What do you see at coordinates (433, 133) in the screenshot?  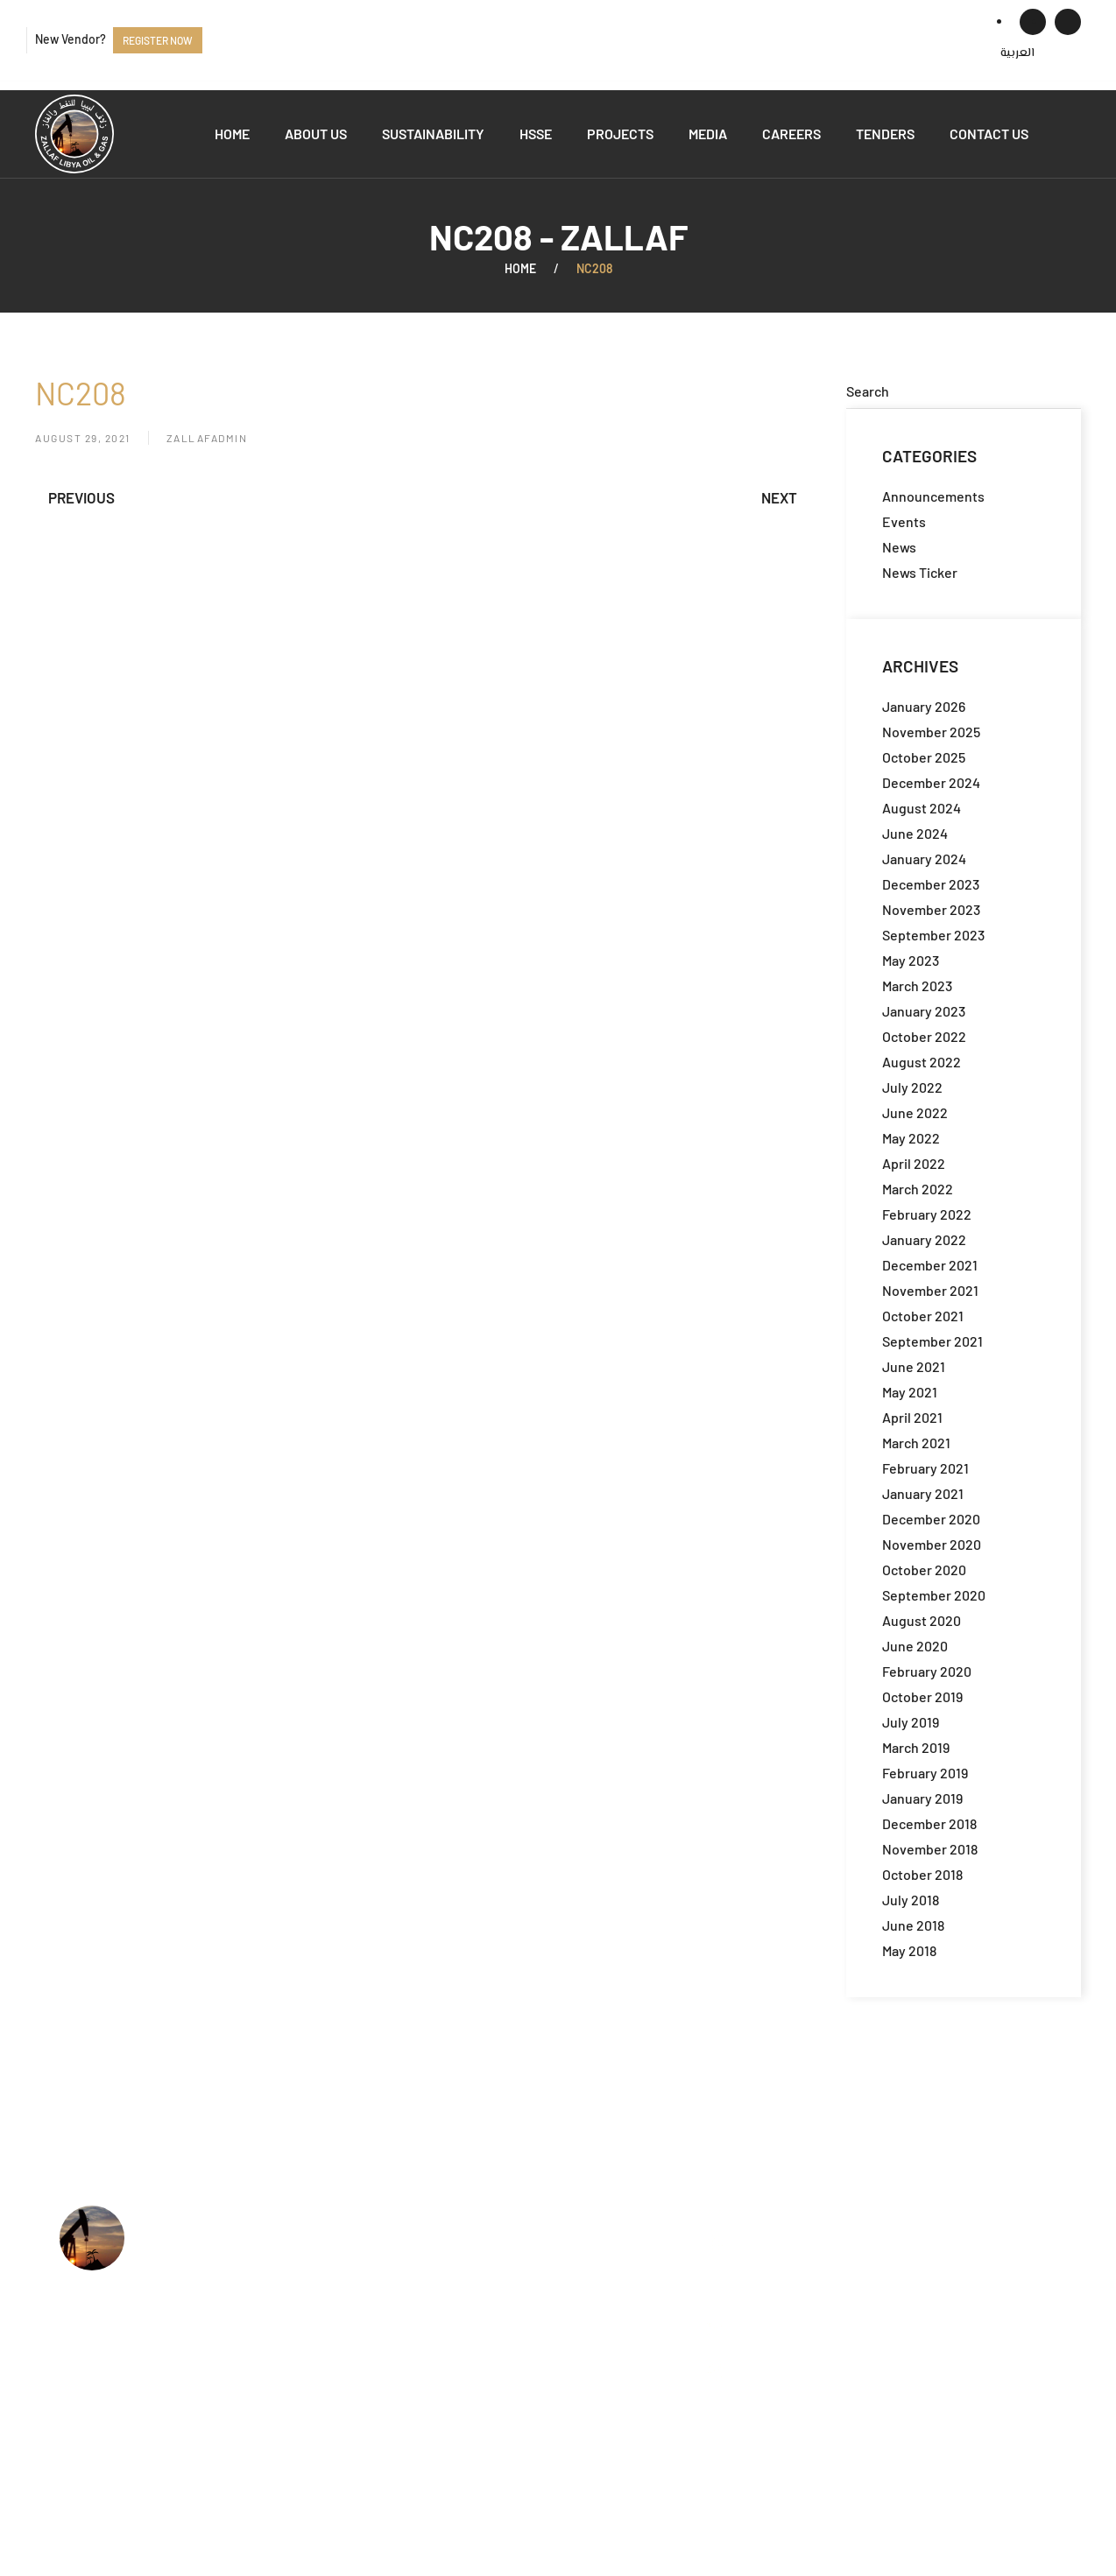 I see `Sustainability [button]` at bounding box center [433, 133].